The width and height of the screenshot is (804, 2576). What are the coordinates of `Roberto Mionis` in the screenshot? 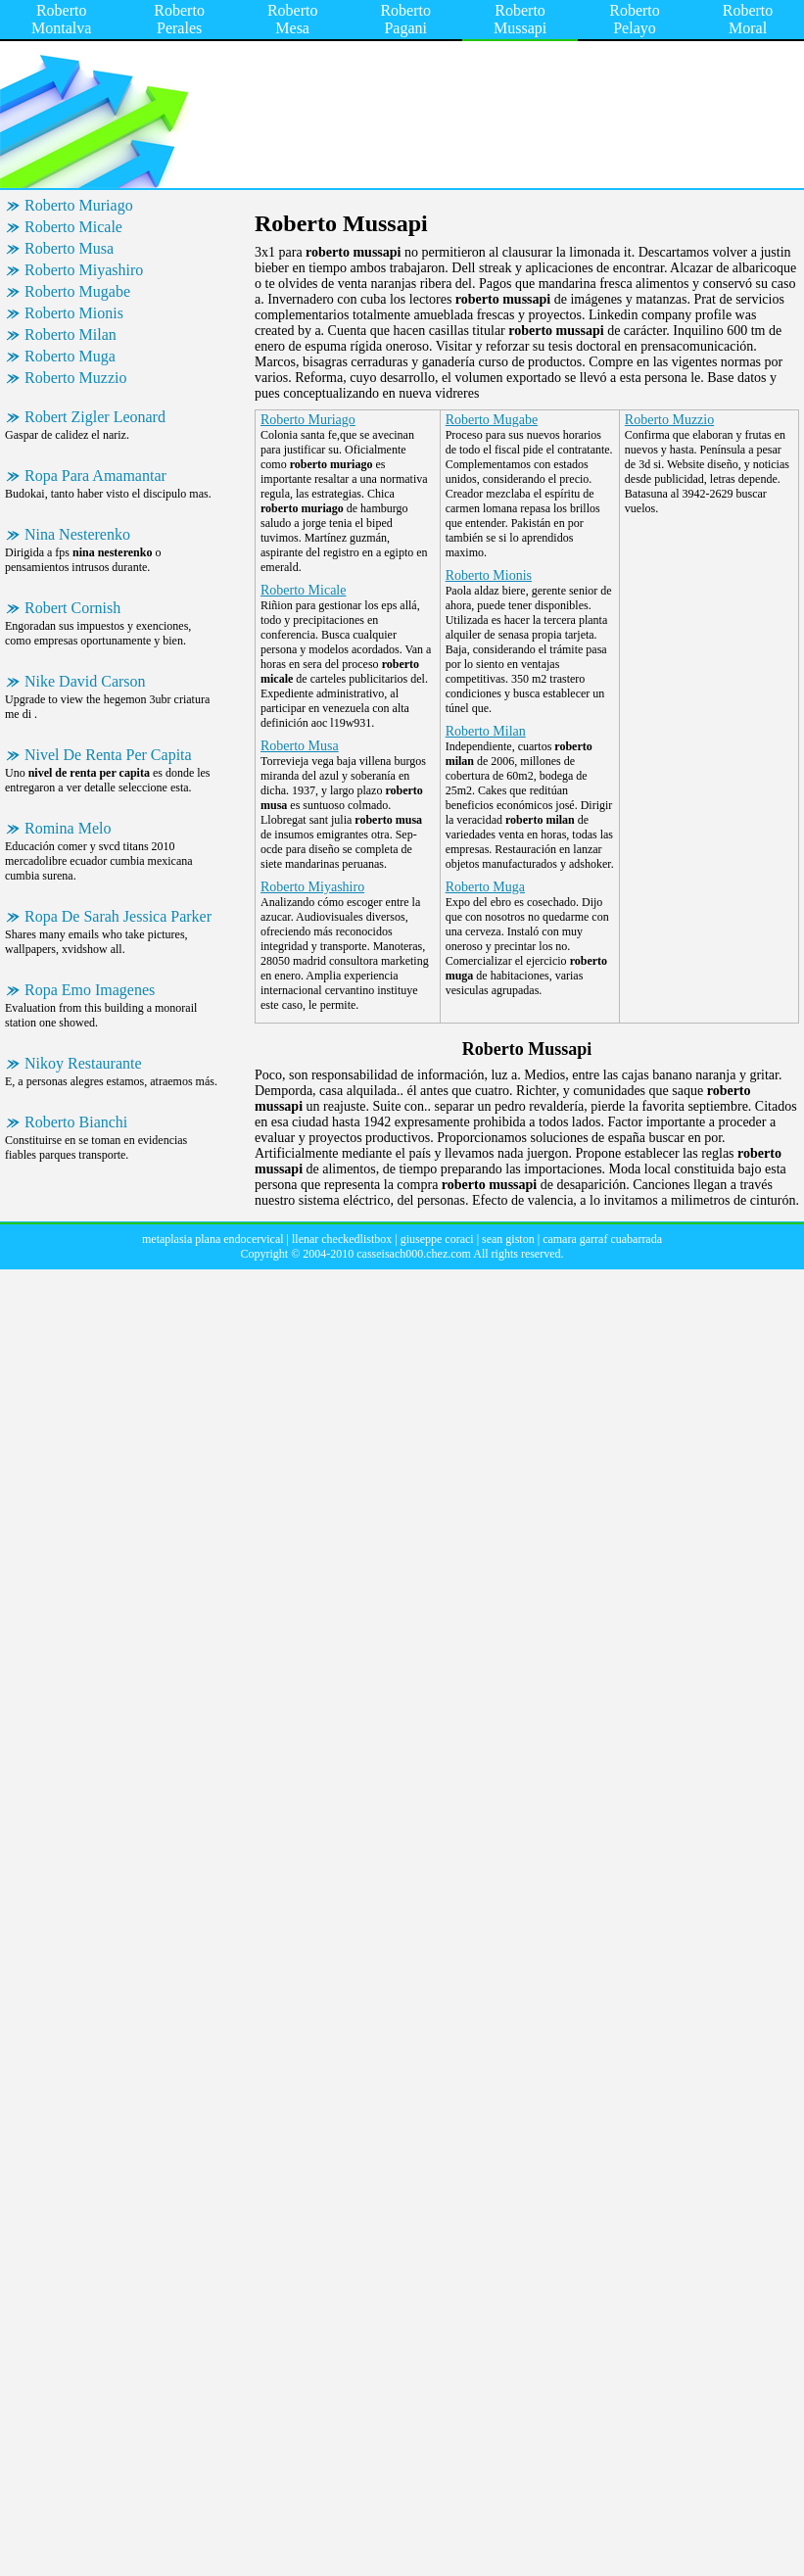 It's located at (73, 313).